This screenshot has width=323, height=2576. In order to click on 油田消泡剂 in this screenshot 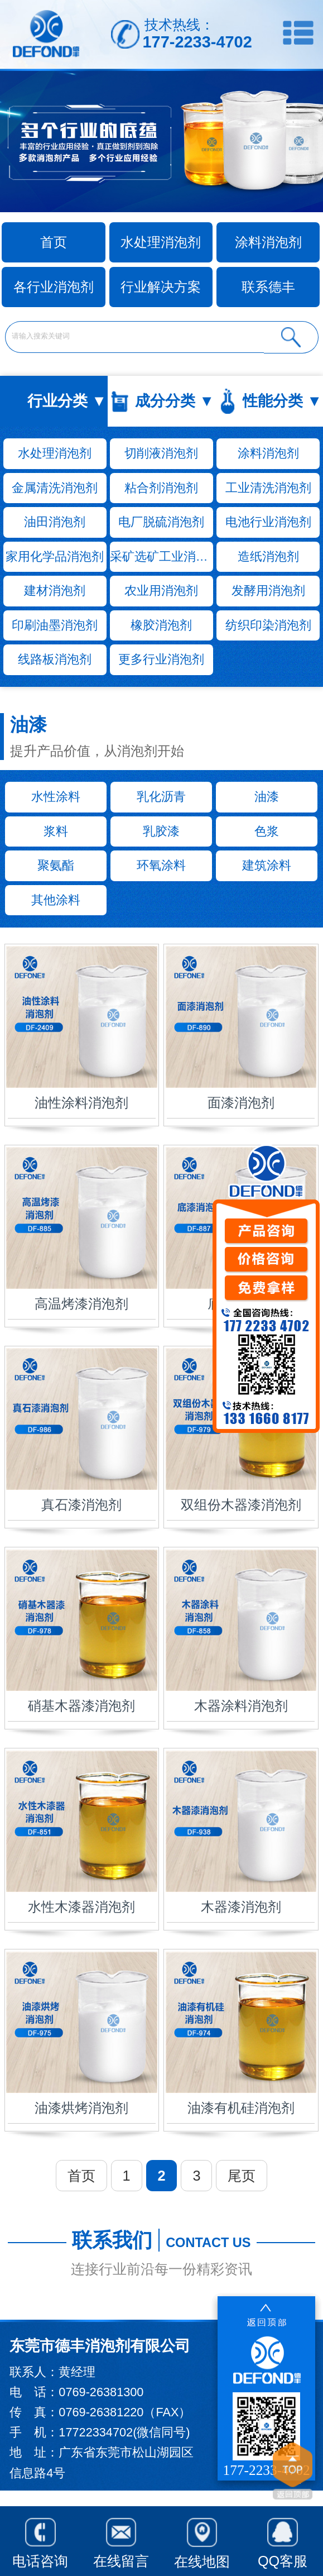, I will do `click(54, 522)`.